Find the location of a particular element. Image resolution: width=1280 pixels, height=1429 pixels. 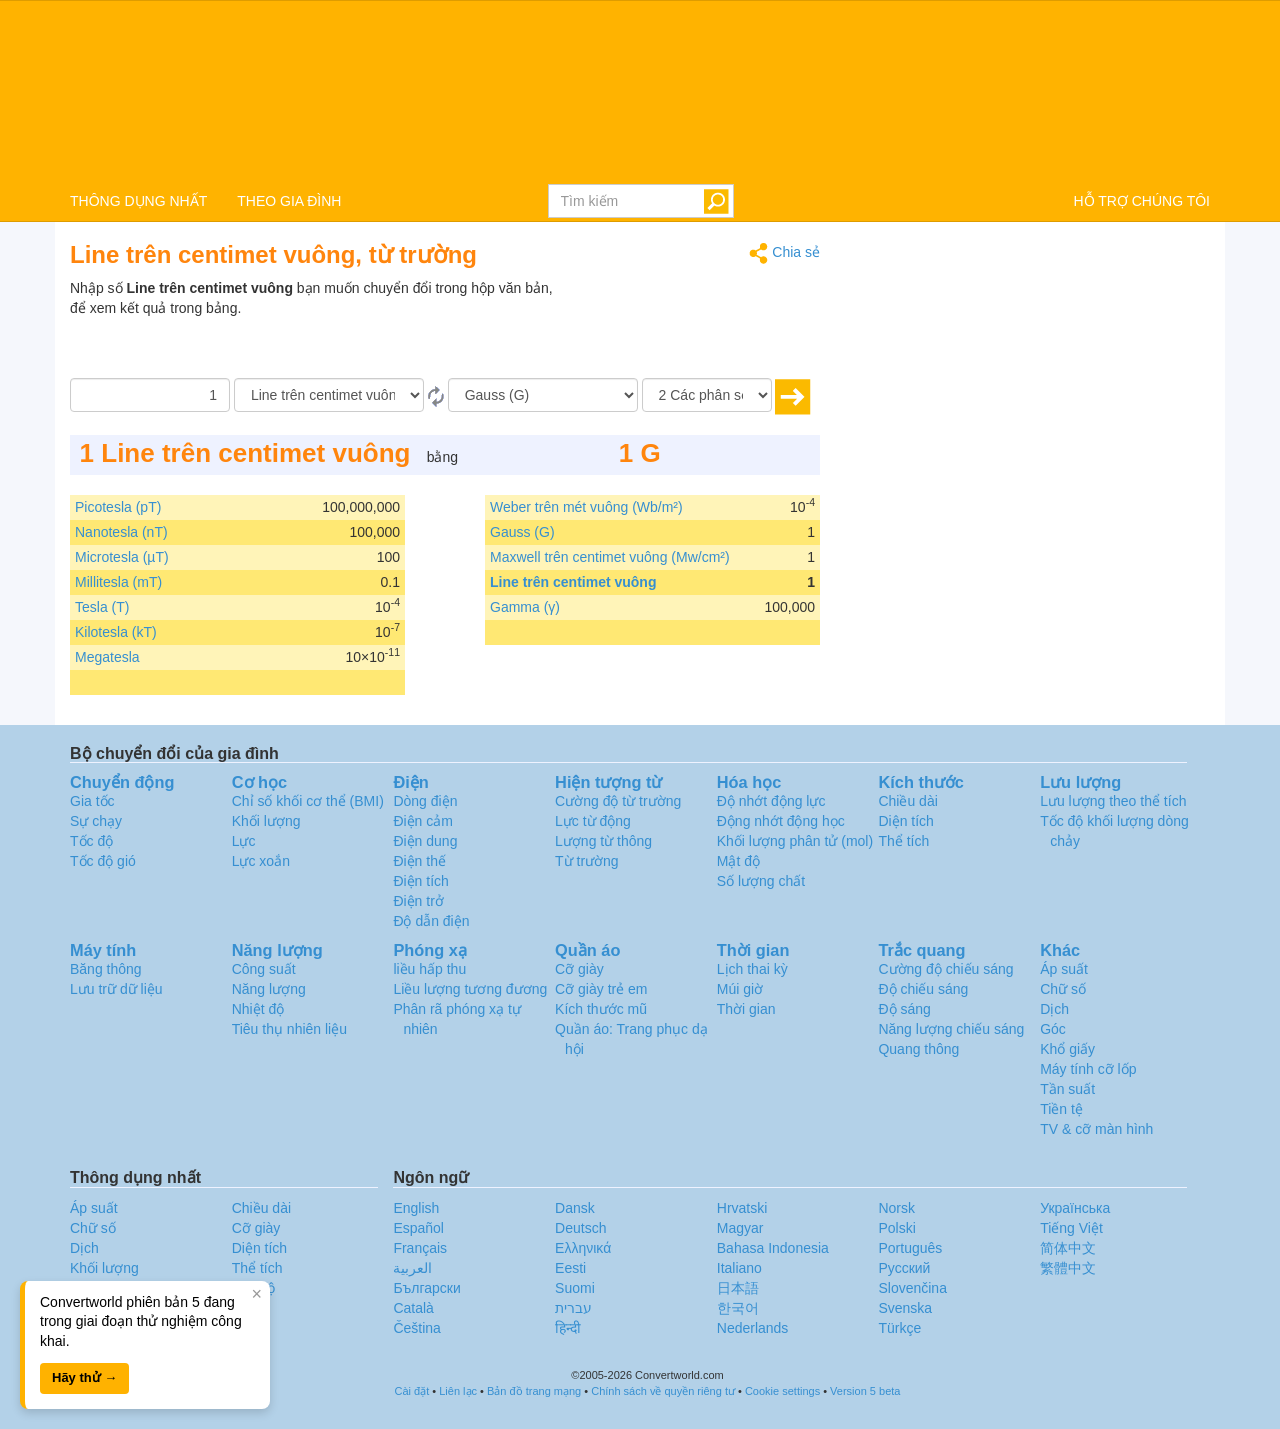

Máy tính cỡ lốp is located at coordinates (1088, 1069).